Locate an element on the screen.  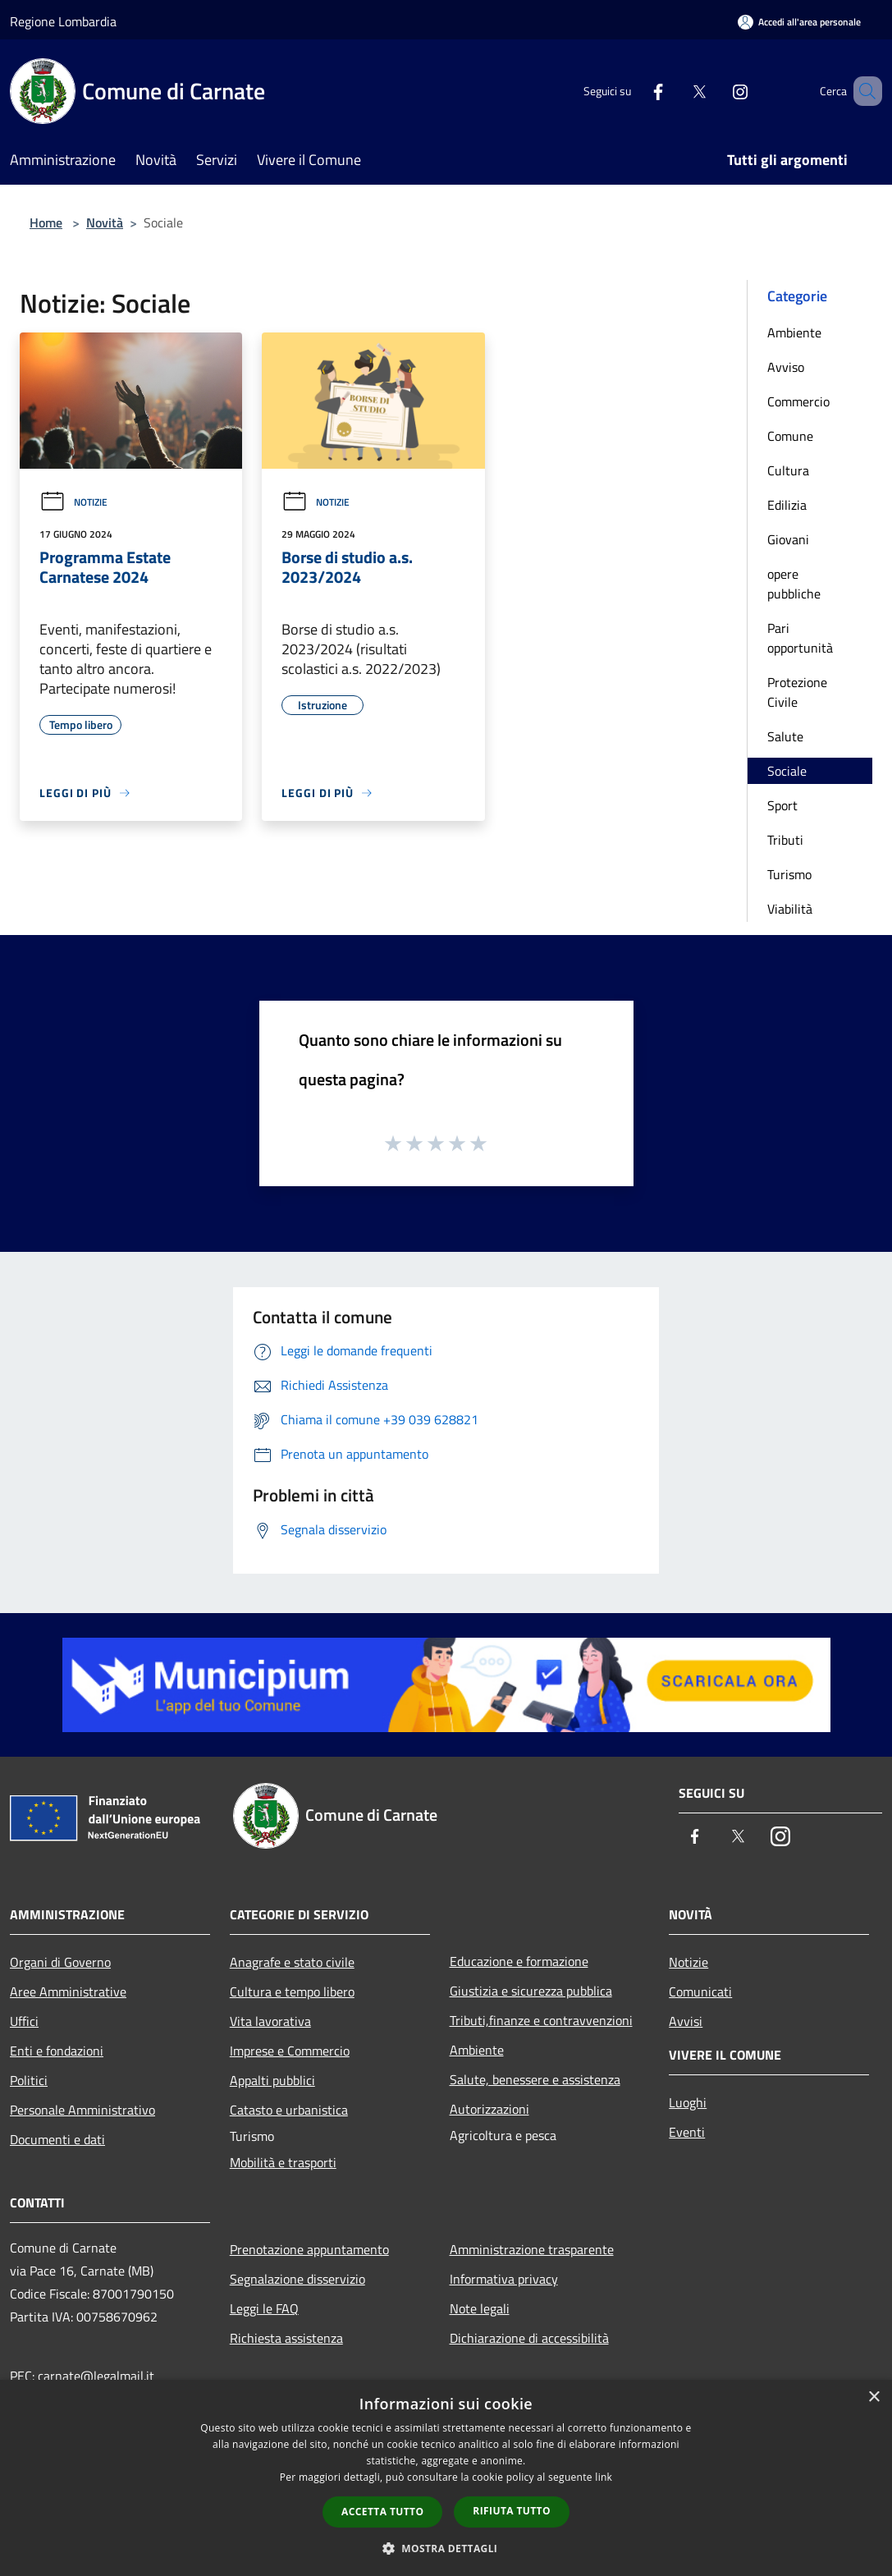
Eventi is located at coordinates (687, 2132).